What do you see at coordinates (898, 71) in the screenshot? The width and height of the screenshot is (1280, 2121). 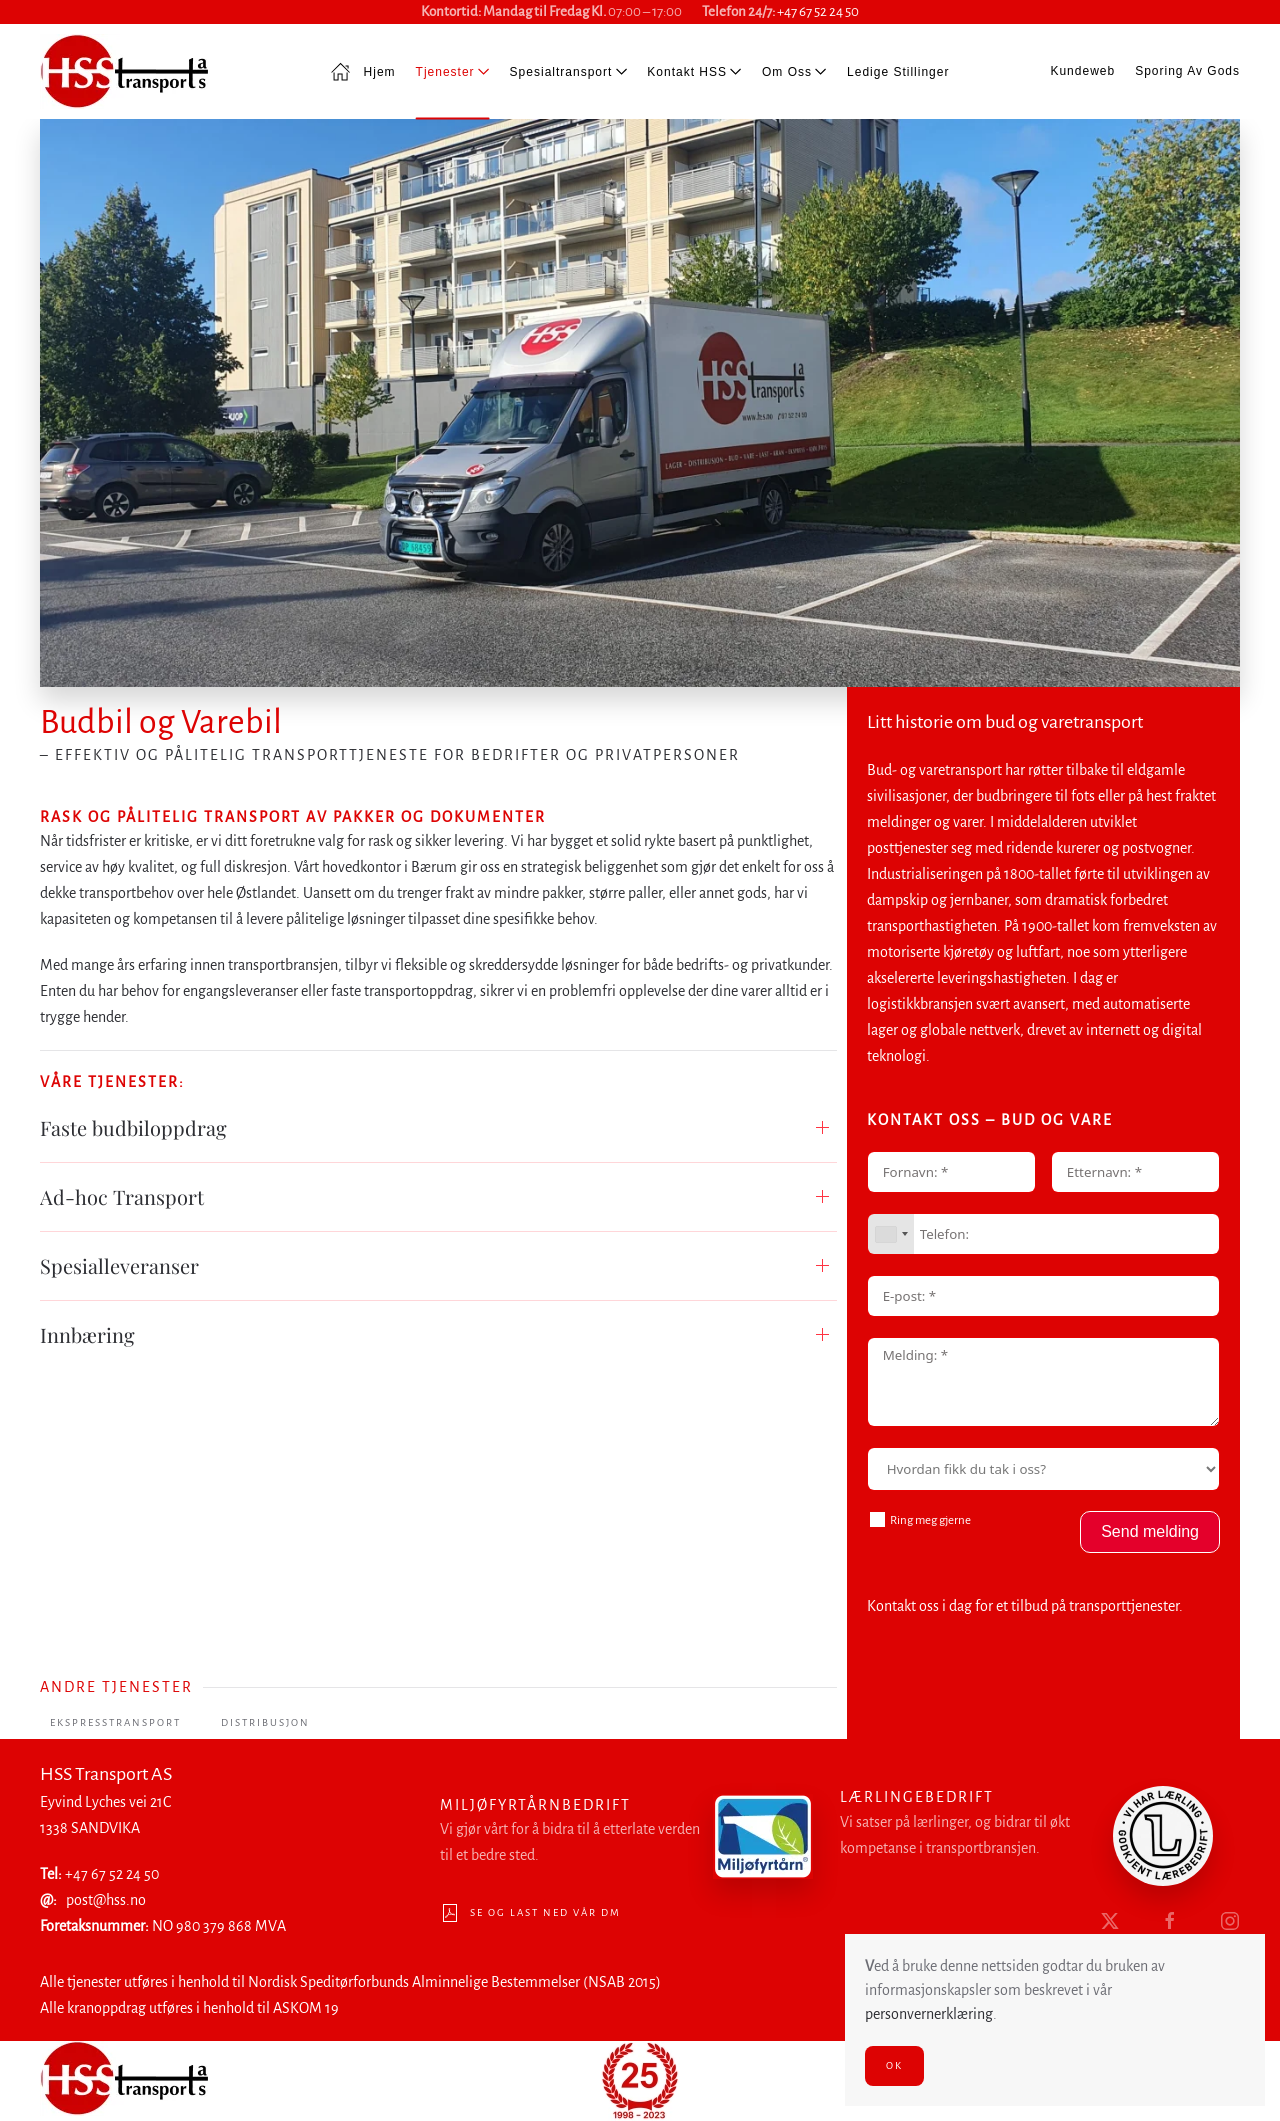 I see `Ledige stillinger` at bounding box center [898, 71].